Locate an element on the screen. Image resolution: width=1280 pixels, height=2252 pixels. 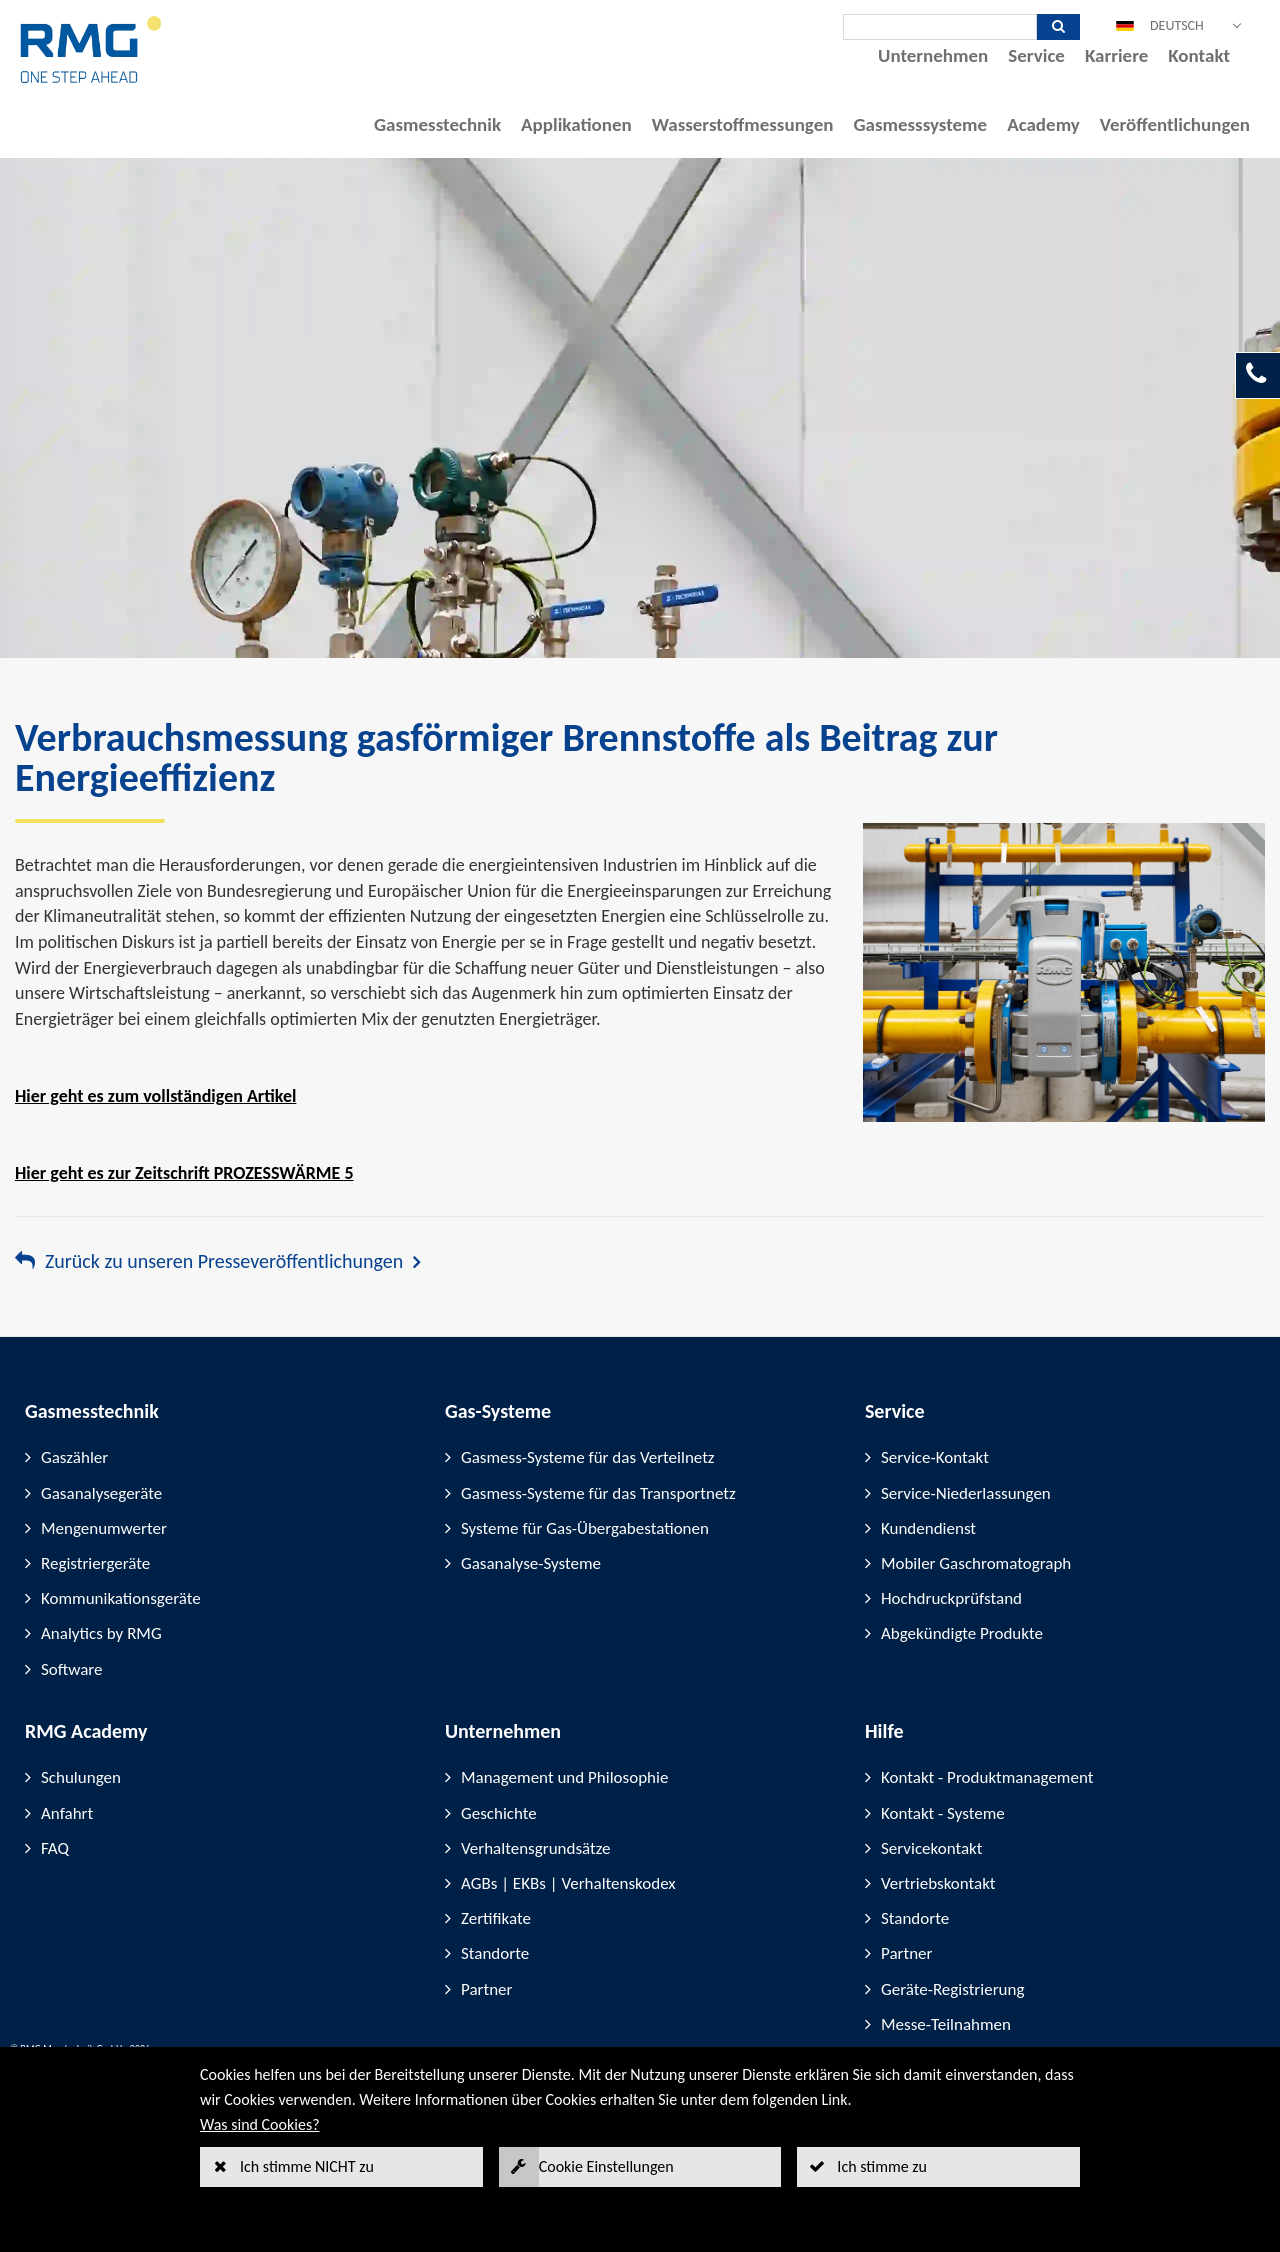
Karriere is located at coordinates (1116, 55).